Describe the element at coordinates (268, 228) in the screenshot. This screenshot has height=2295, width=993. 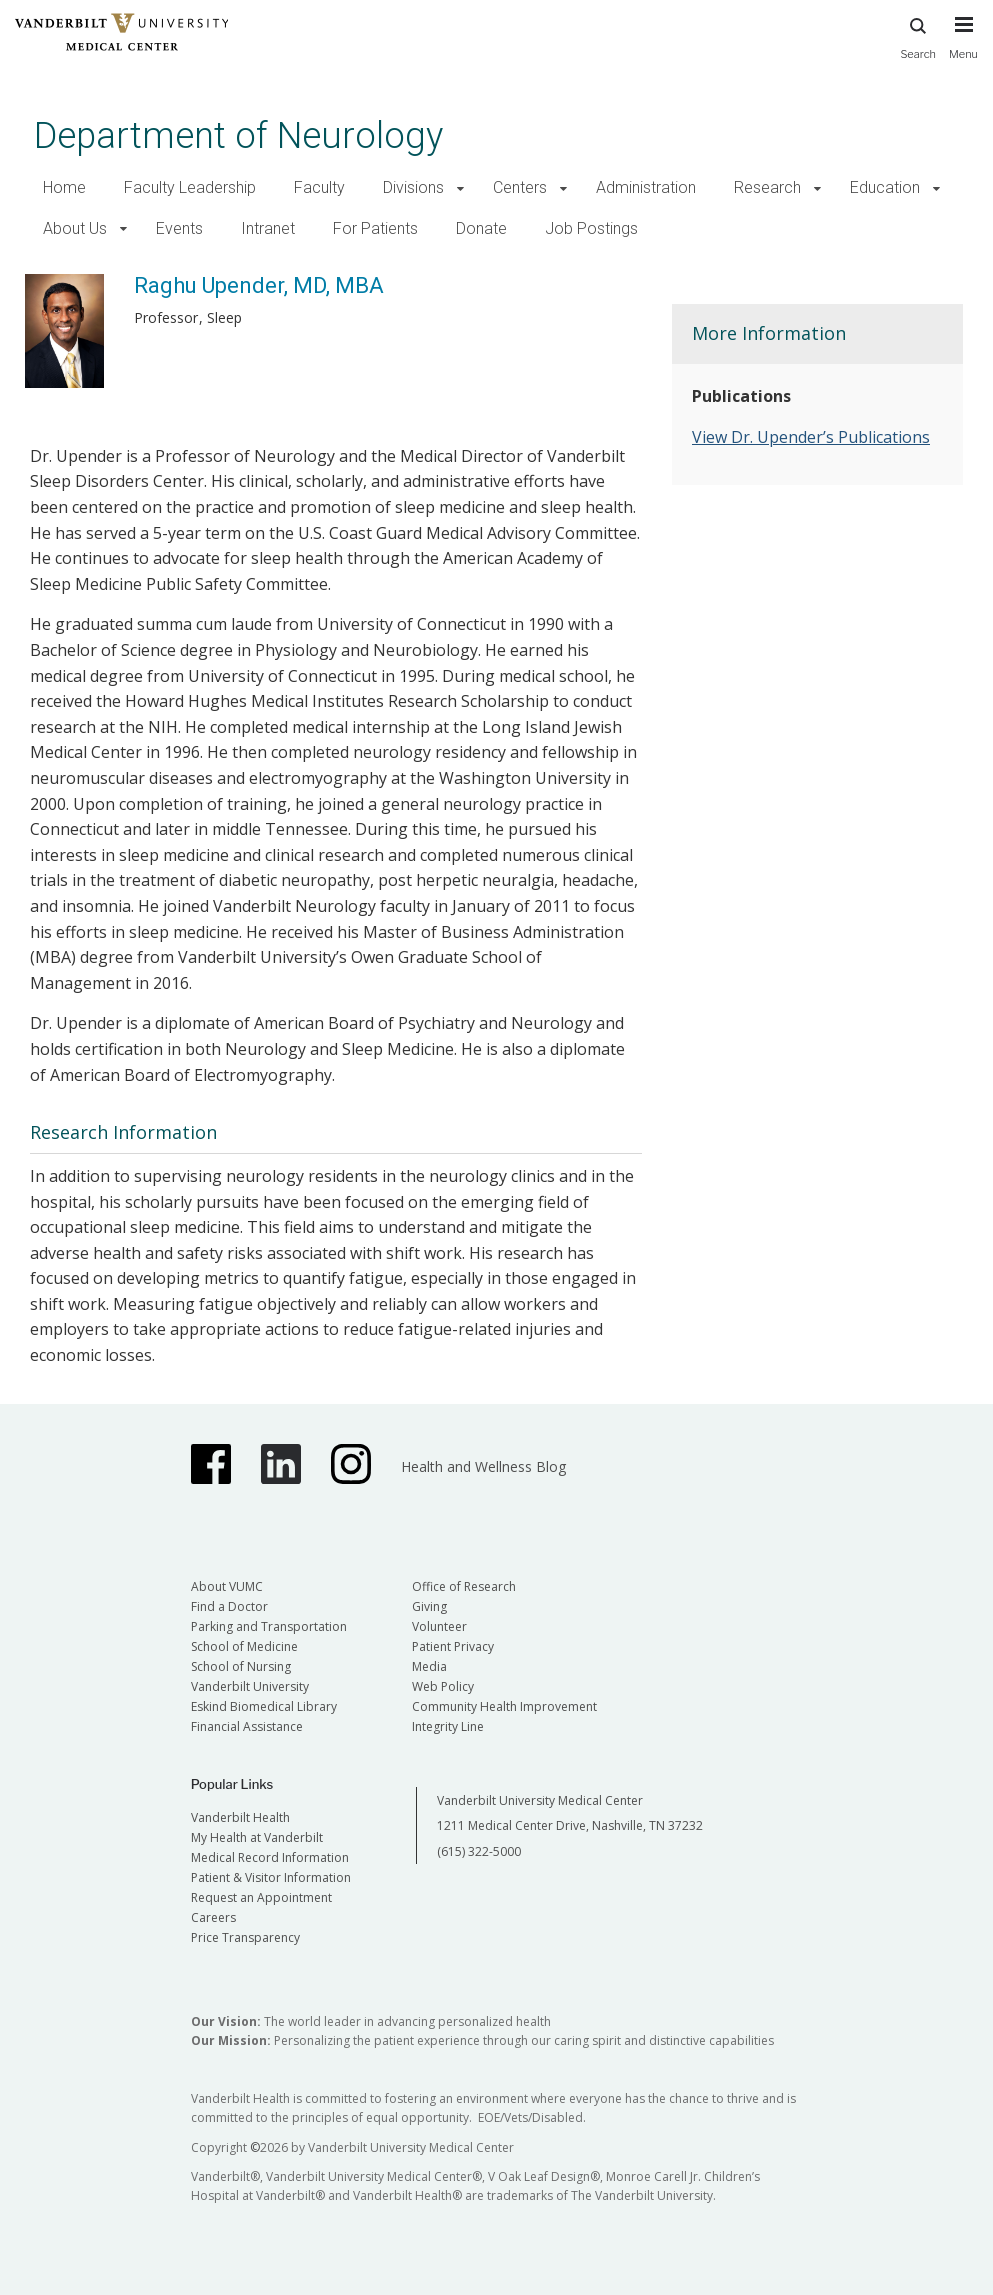
I see `Intranet` at that location.